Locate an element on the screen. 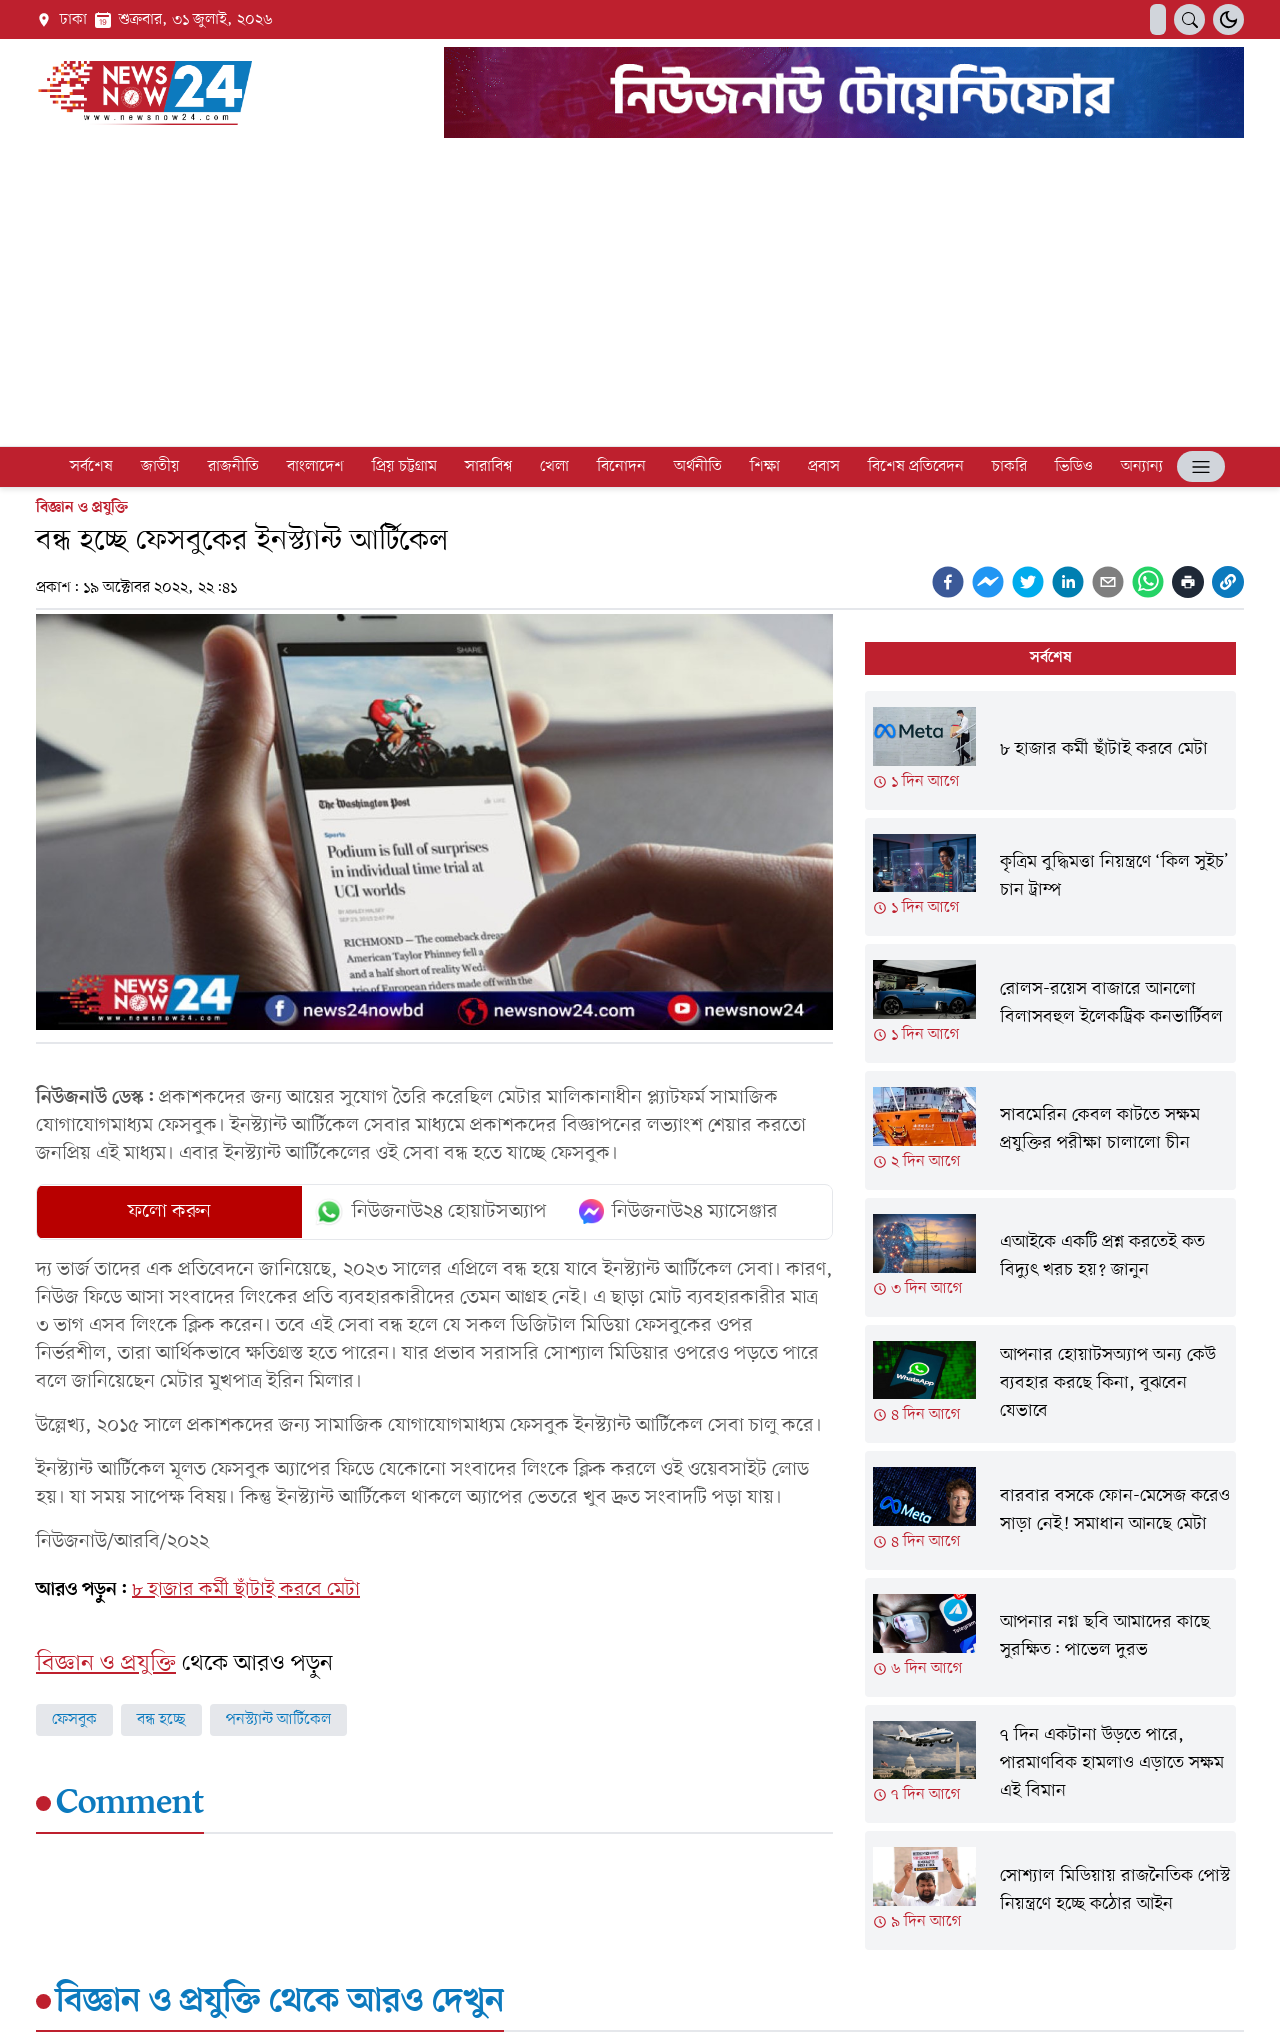 Image resolution: width=1280 pixels, height=2036 pixels. অন্যান্য is located at coordinates (1142, 467).